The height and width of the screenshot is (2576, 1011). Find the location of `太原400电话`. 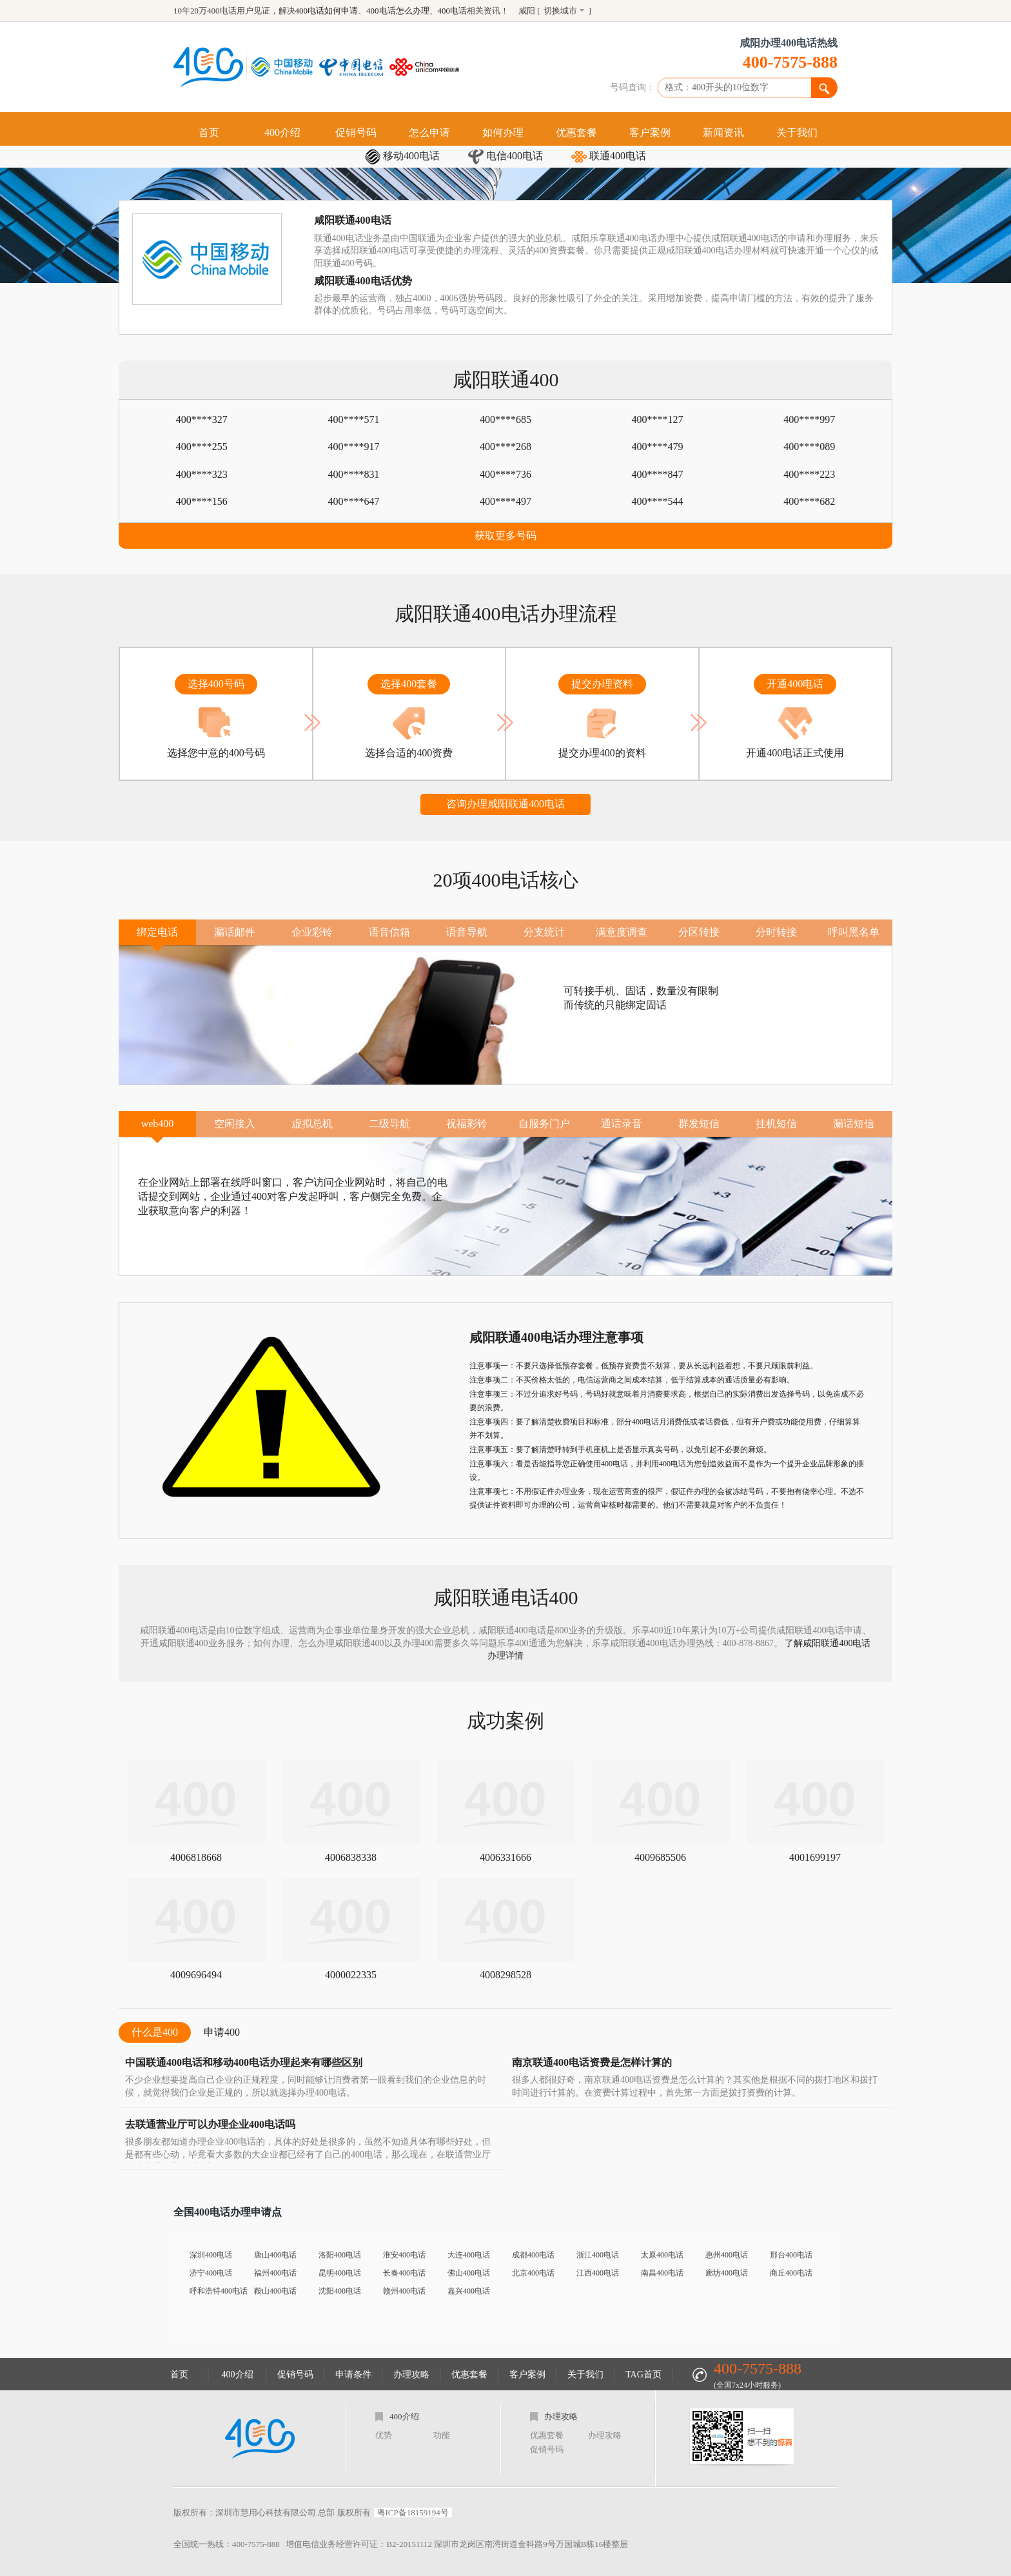

太原400电话 is located at coordinates (662, 2254).